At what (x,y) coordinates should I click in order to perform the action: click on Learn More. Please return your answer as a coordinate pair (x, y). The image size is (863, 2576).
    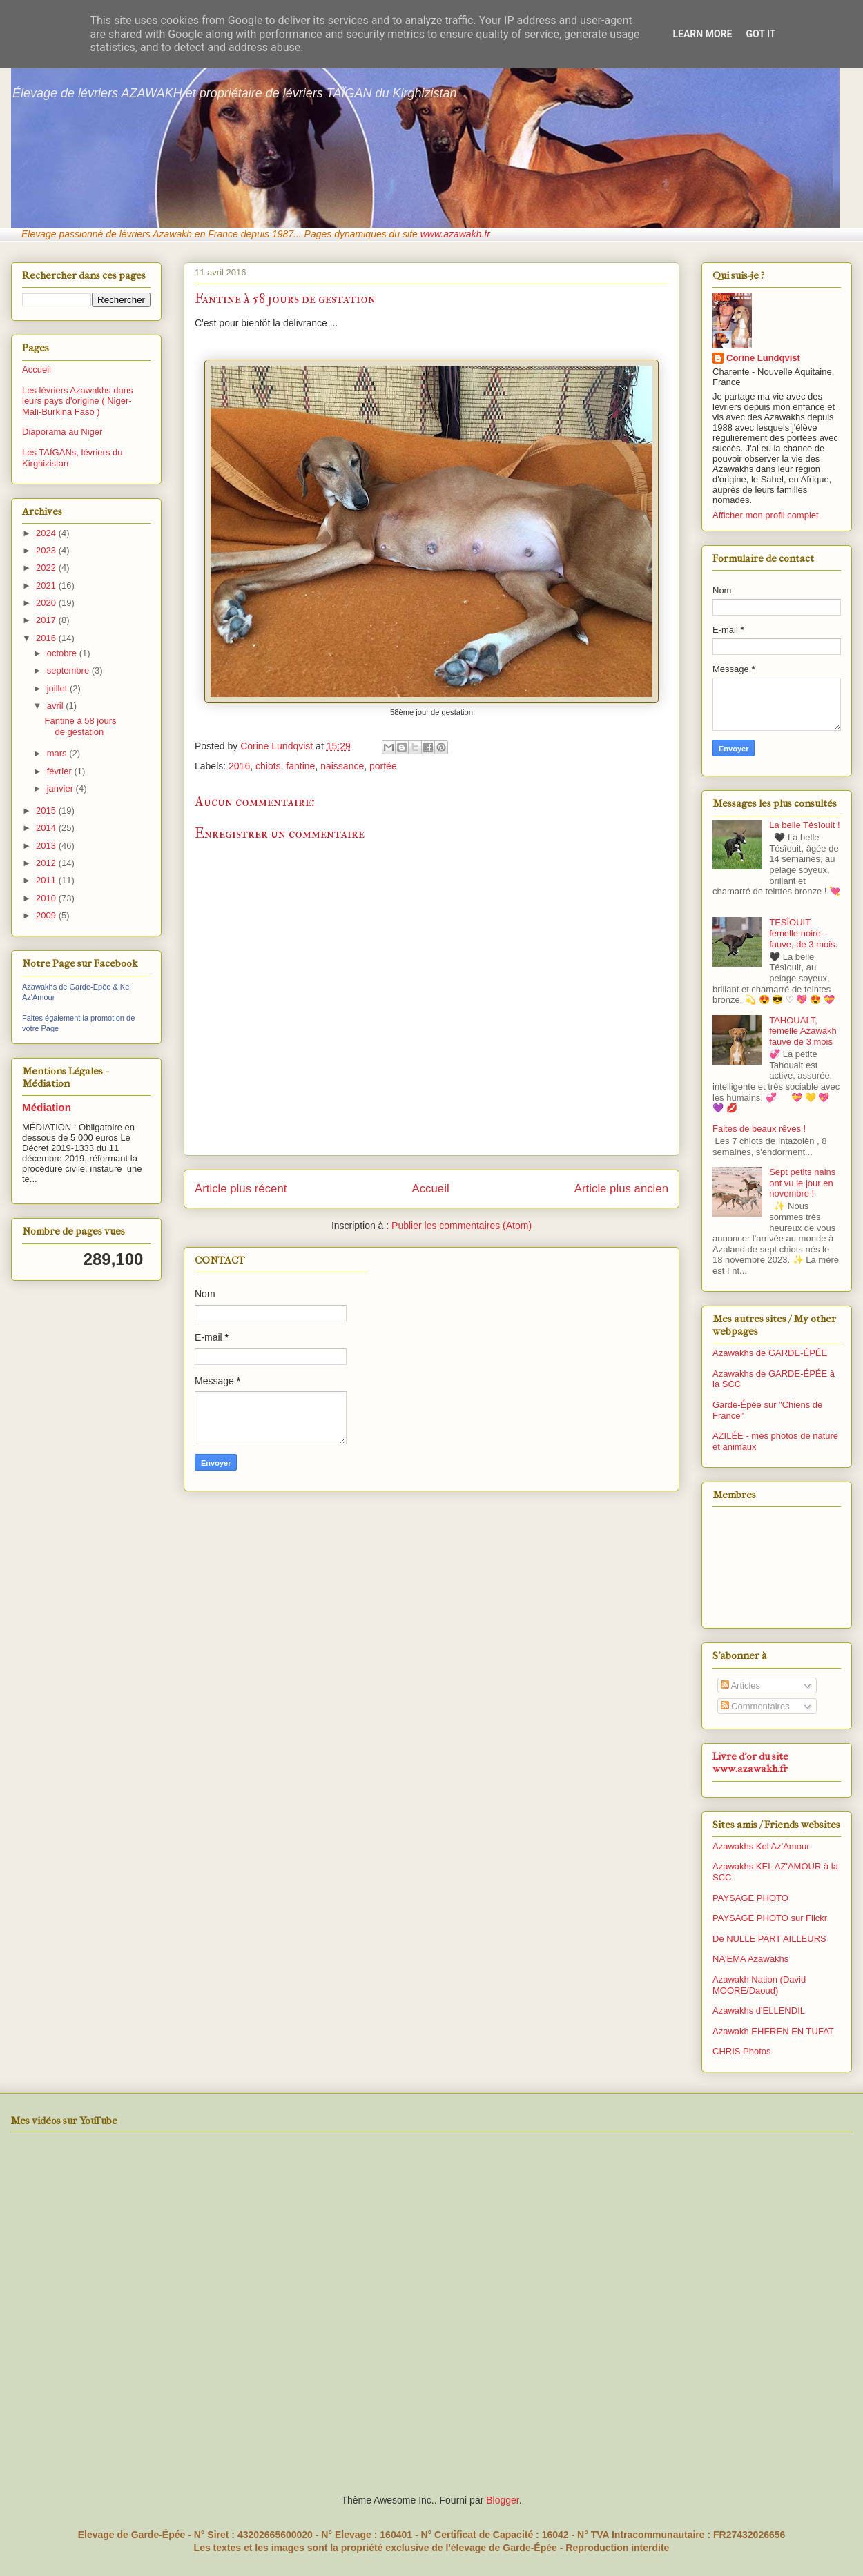
    Looking at the image, I should click on (702, 33).